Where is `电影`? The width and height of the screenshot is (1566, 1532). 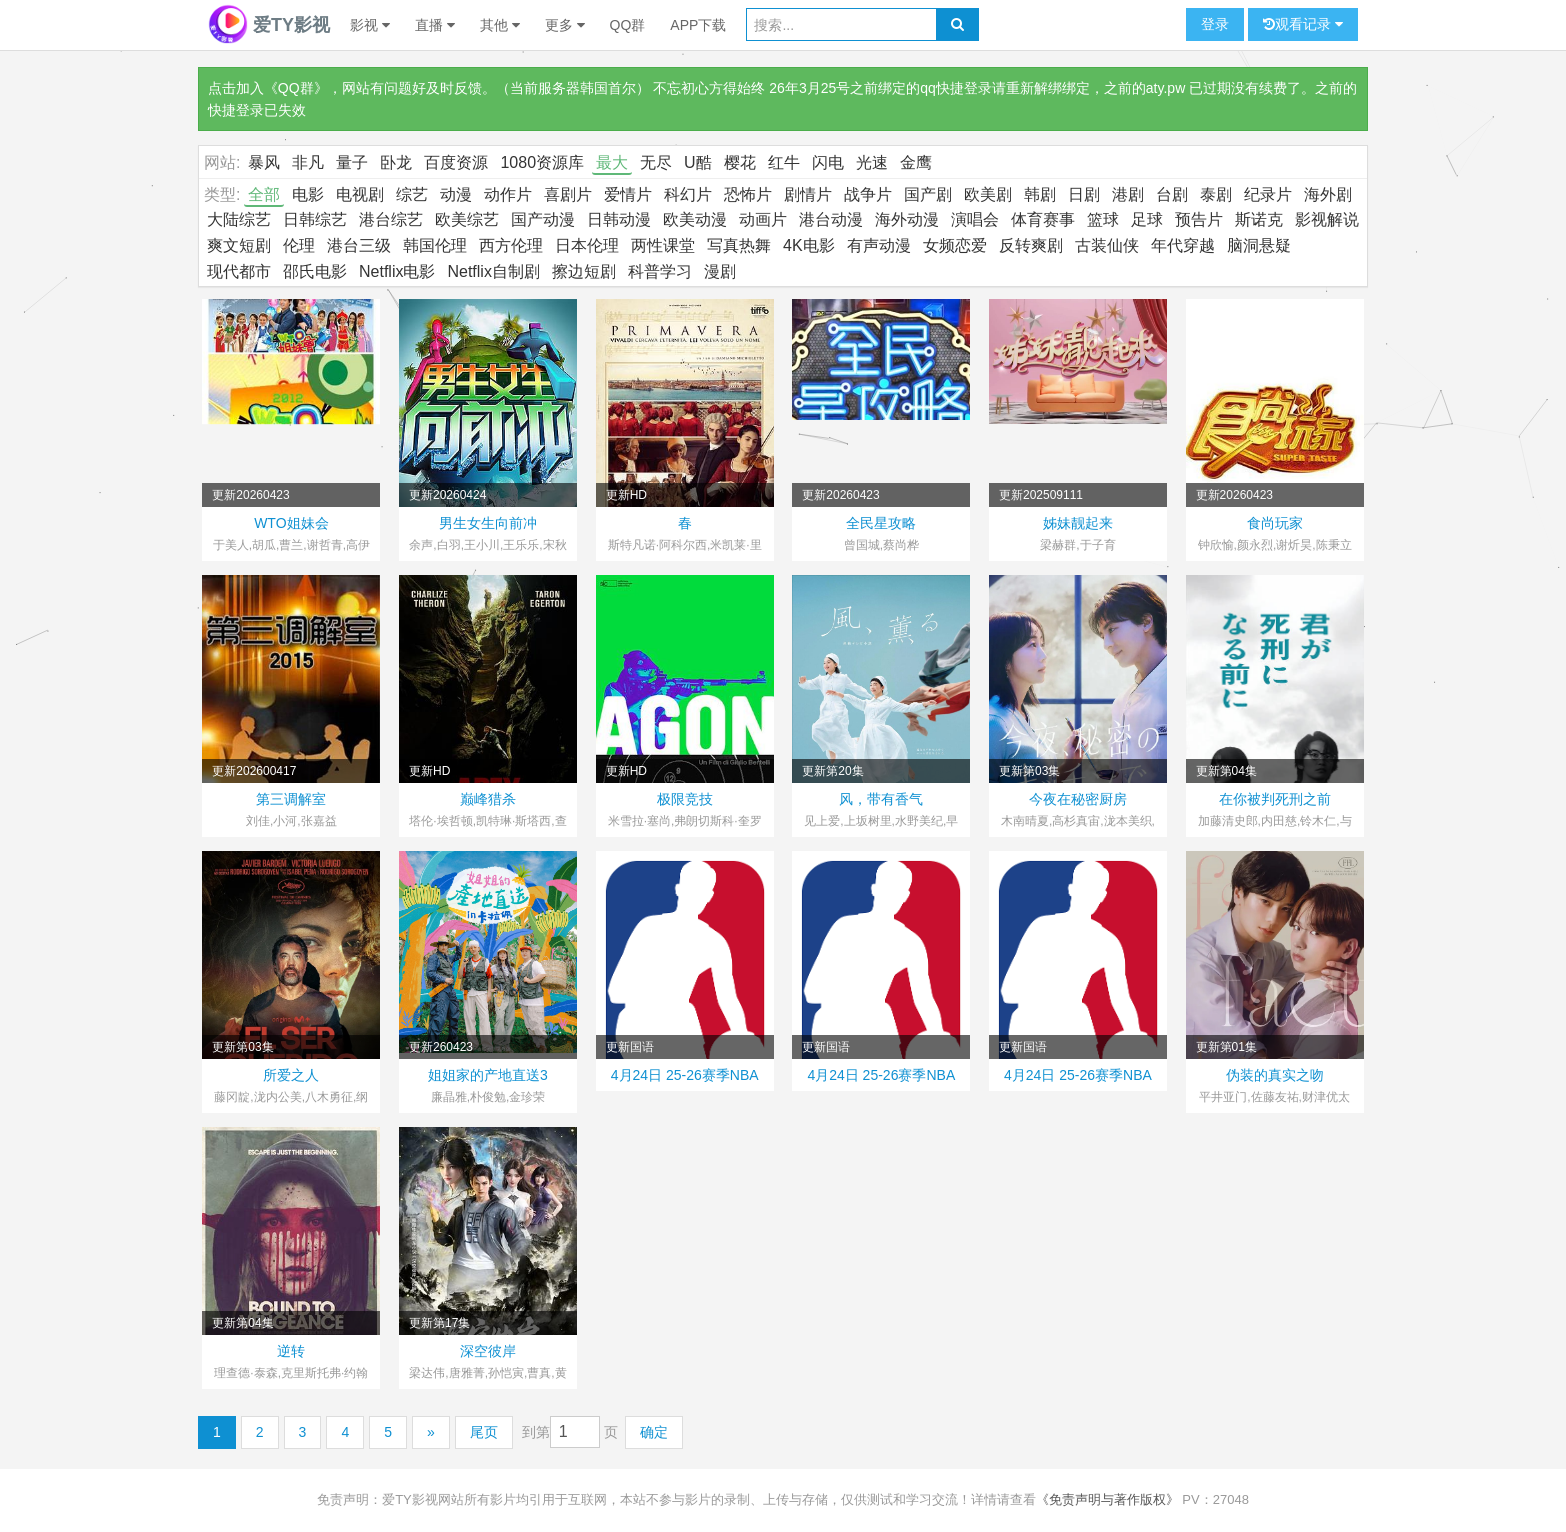 电影 is located at coordinates (308, 194).